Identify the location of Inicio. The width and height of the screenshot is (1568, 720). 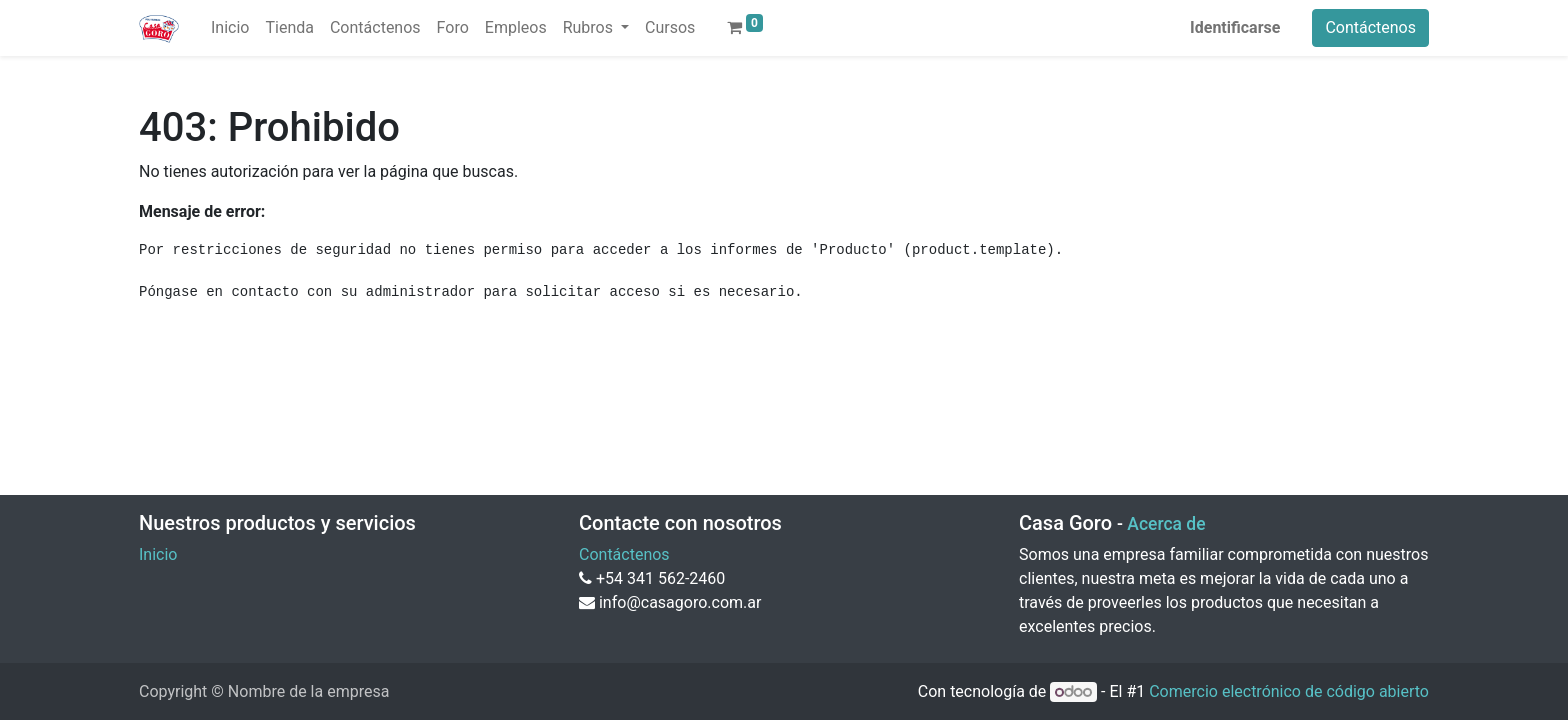
(158, 554).